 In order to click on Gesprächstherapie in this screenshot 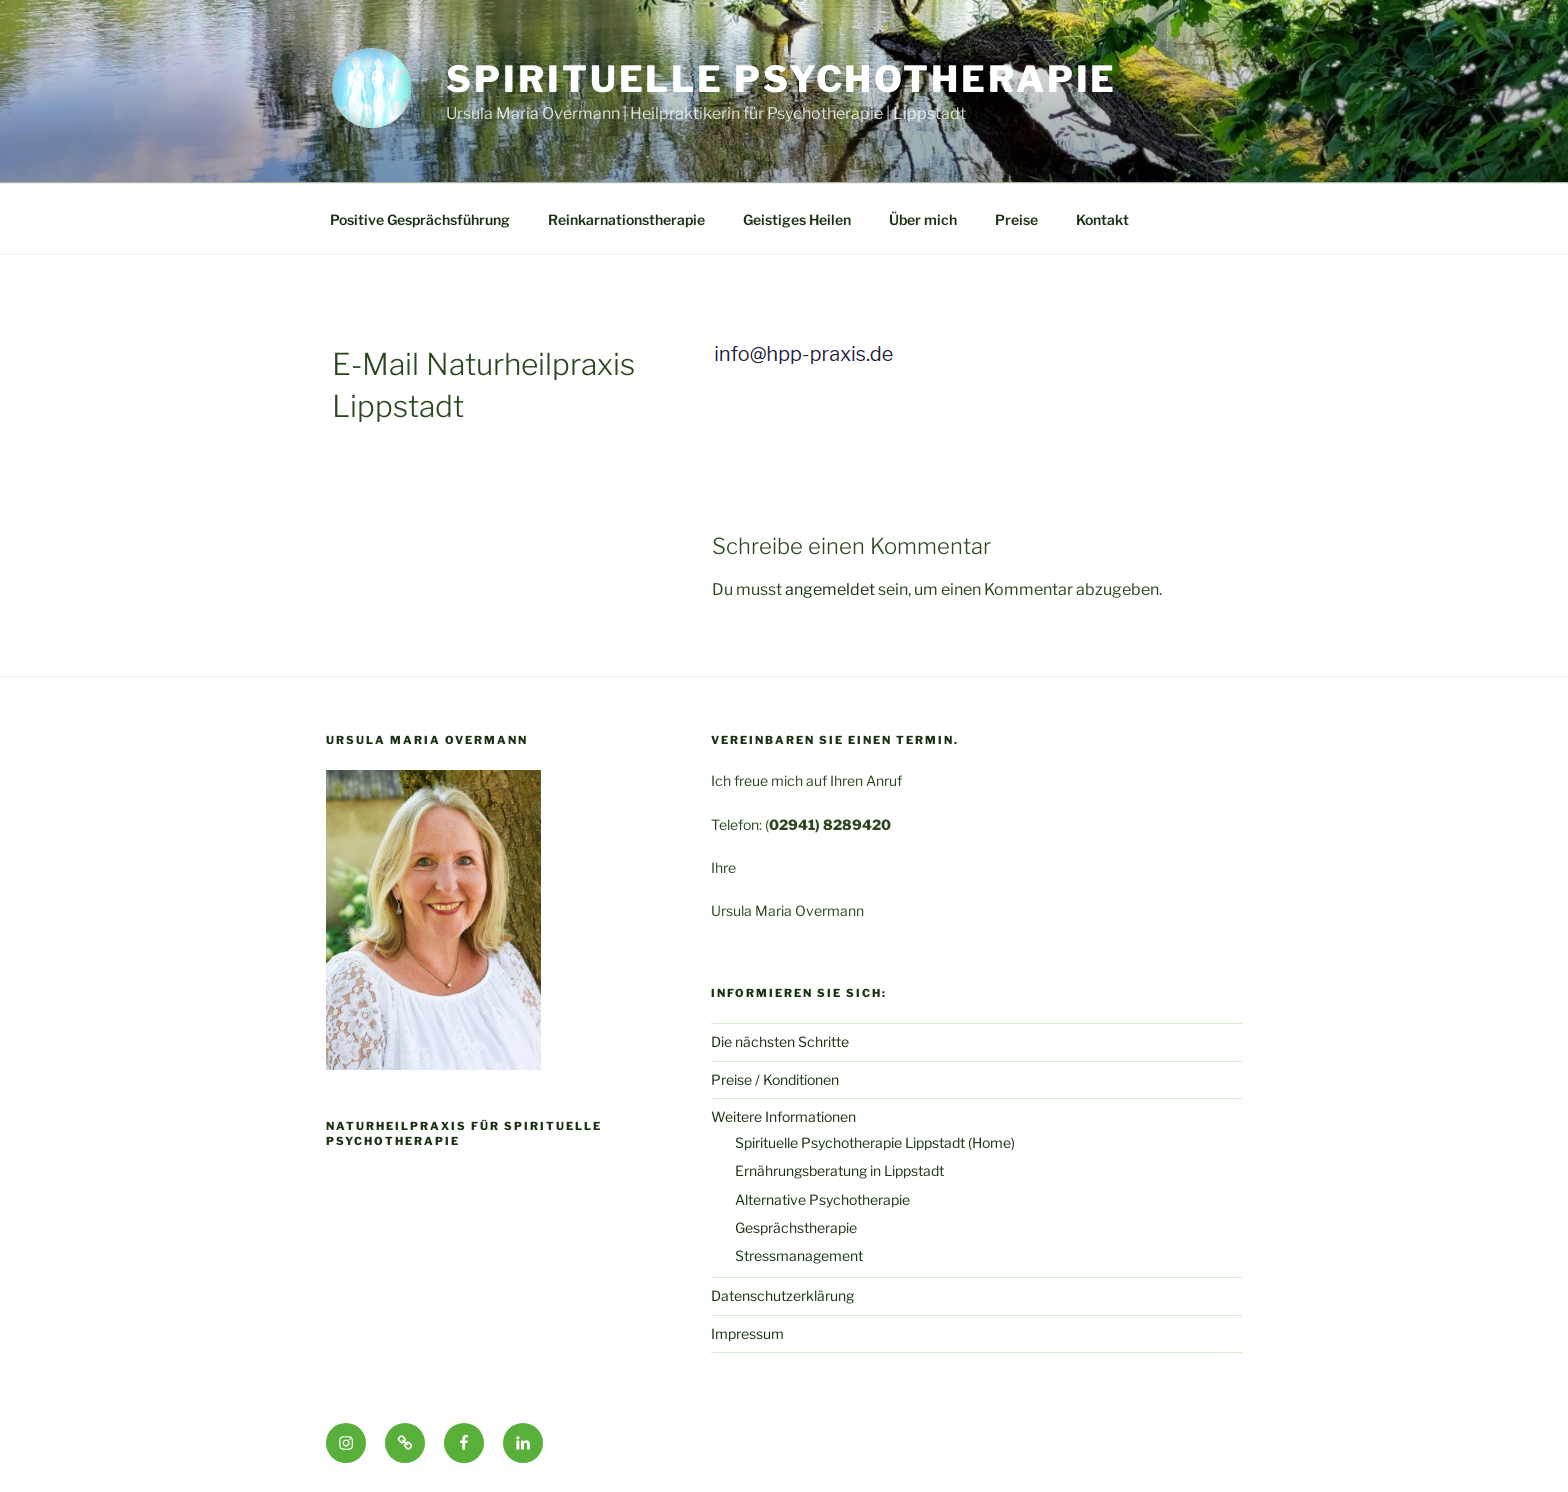, I will do `click(796, 1227)`.